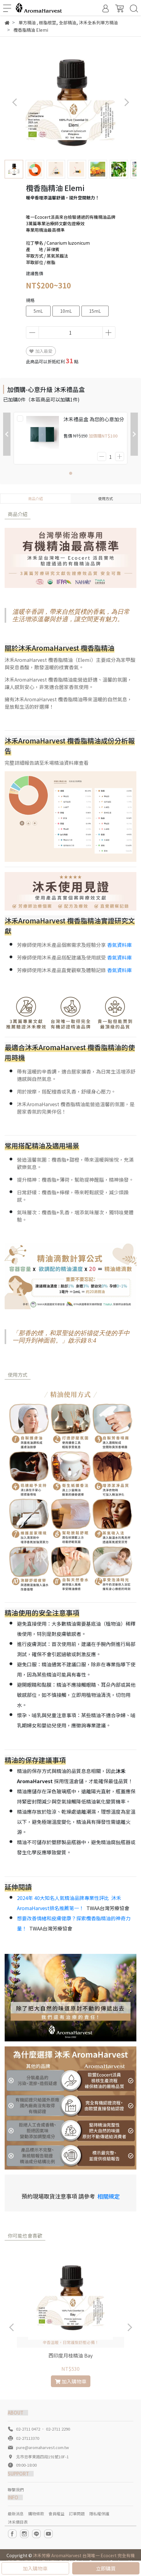  Describe the element at coordinates (40, 351) in the screenshot. I see `加入最愛` at that location.